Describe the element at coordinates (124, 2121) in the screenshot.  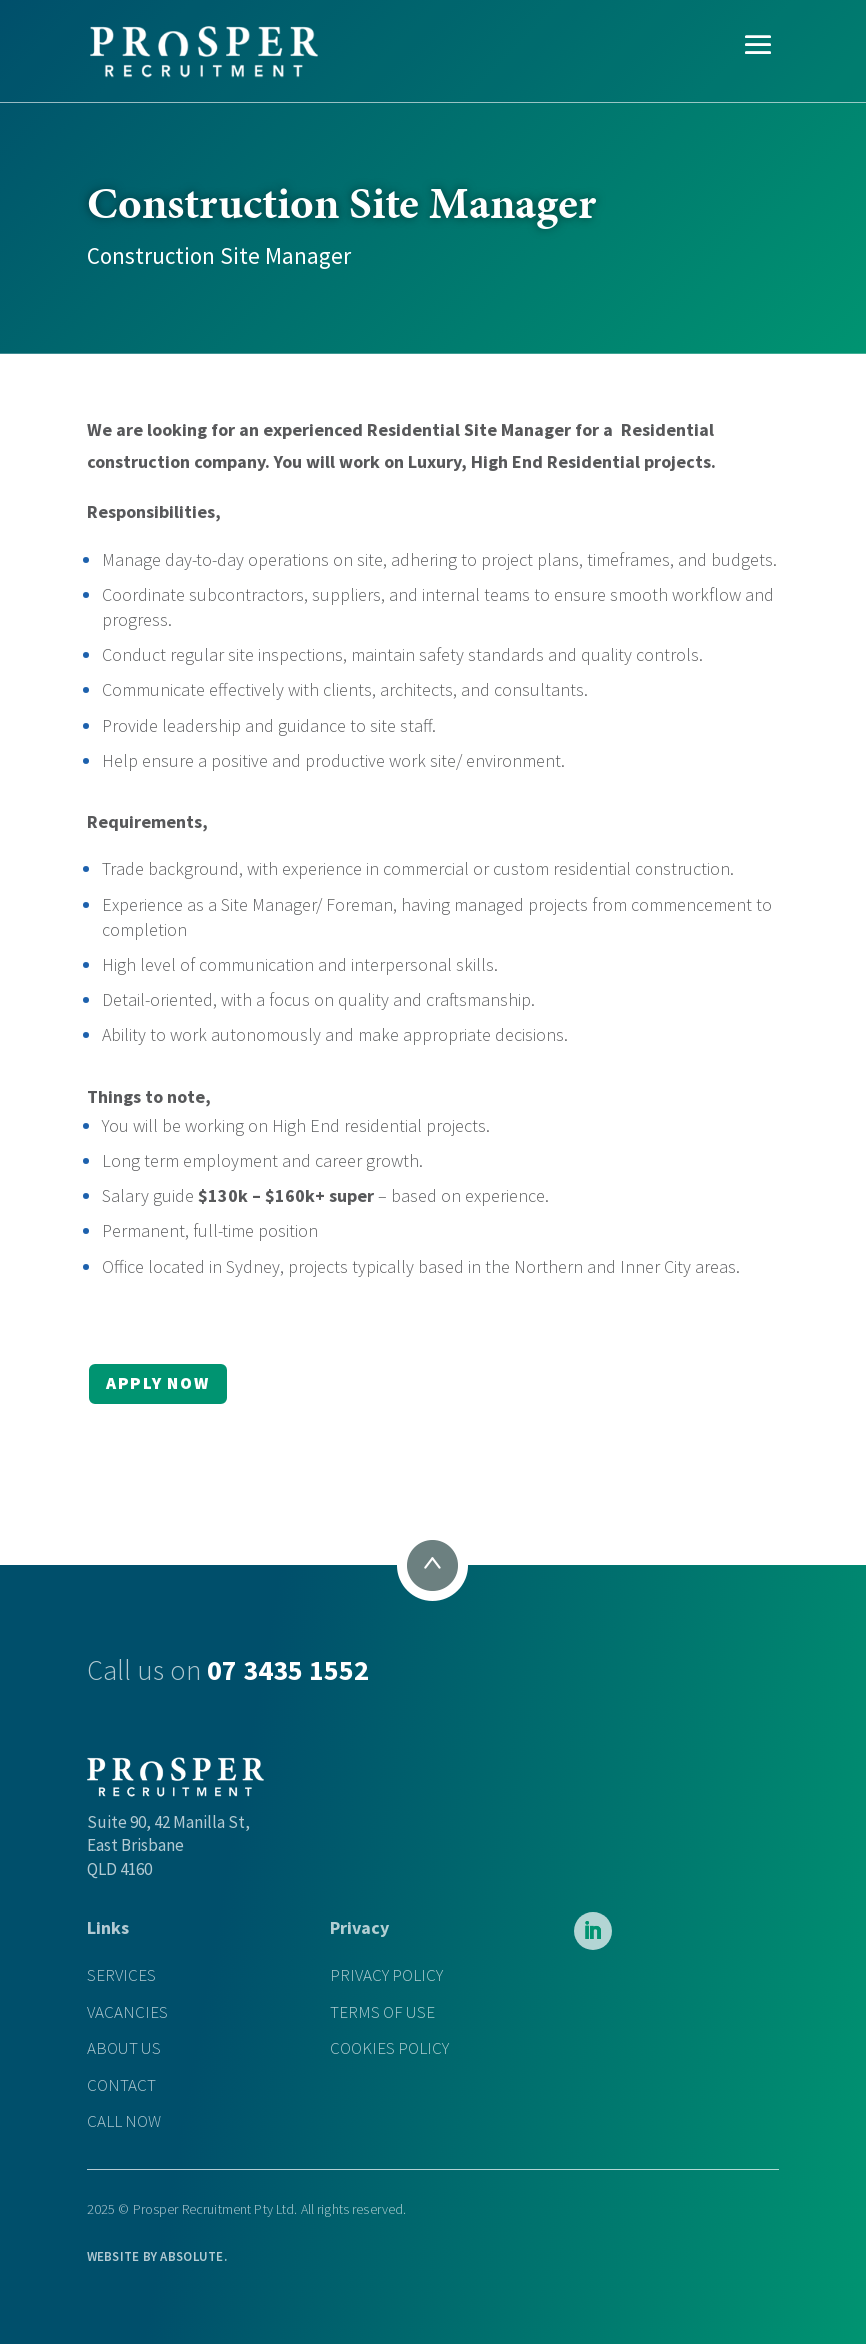
I see `CALL NOW` at that location.